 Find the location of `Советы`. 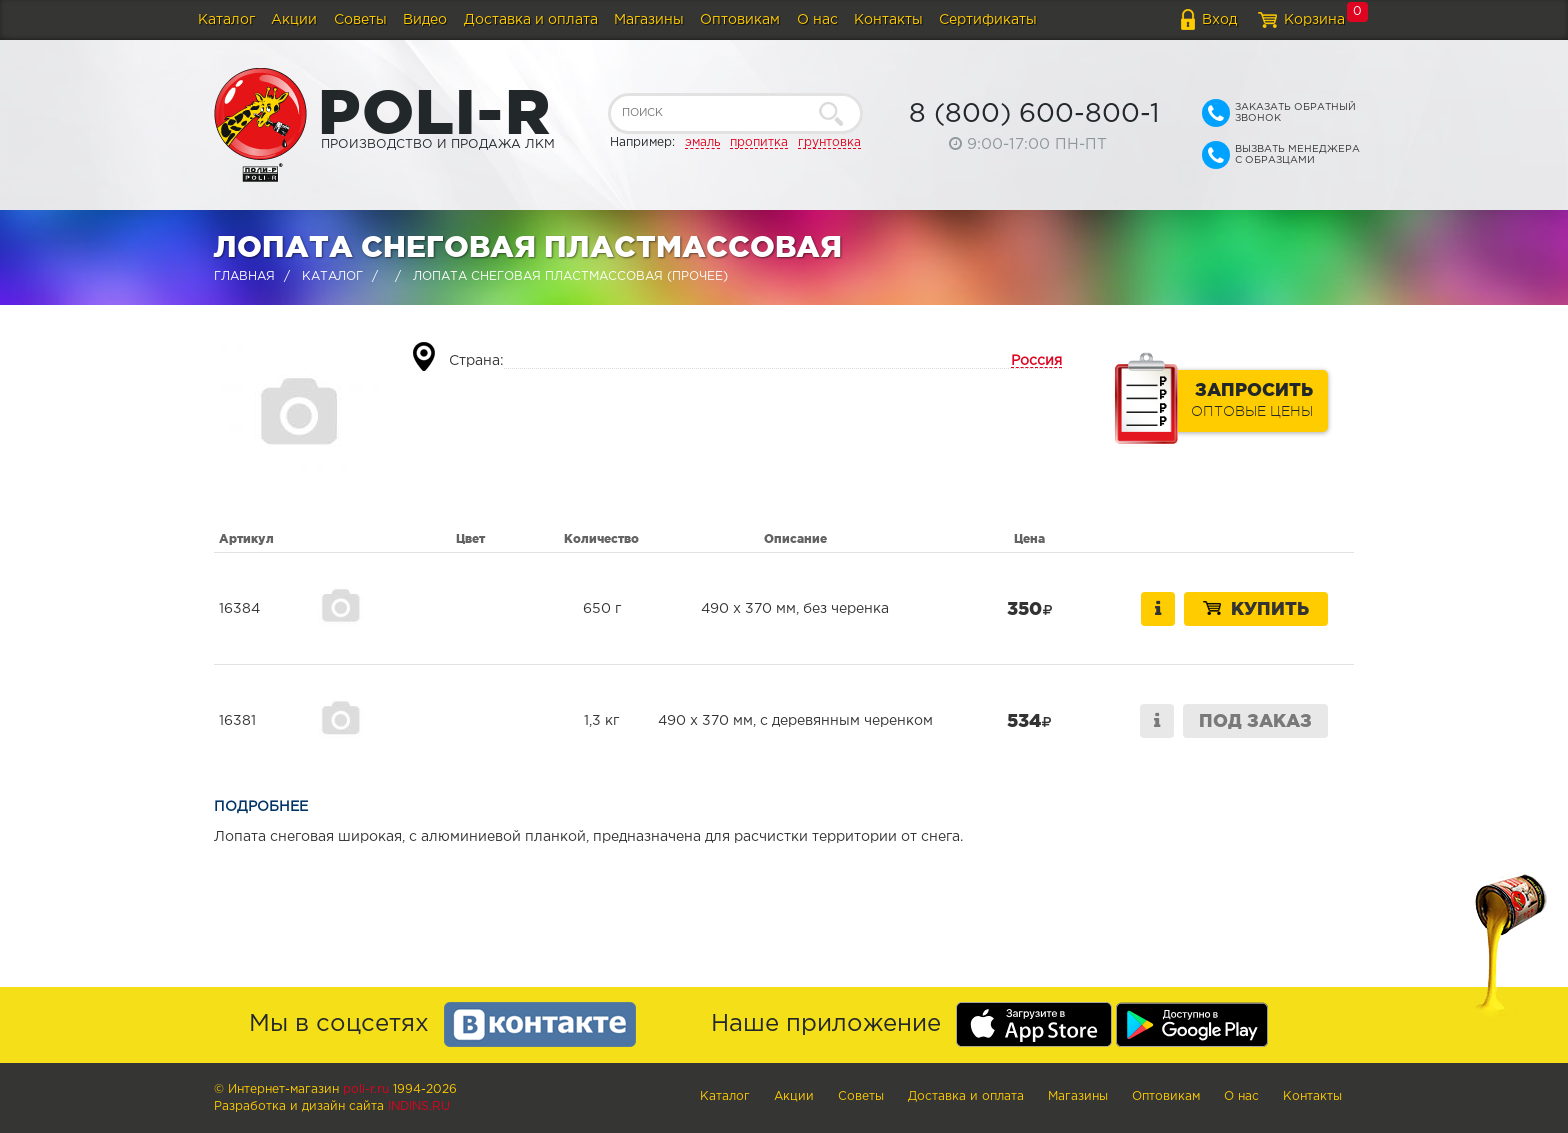

Советы is located at coordinates (360, 20).